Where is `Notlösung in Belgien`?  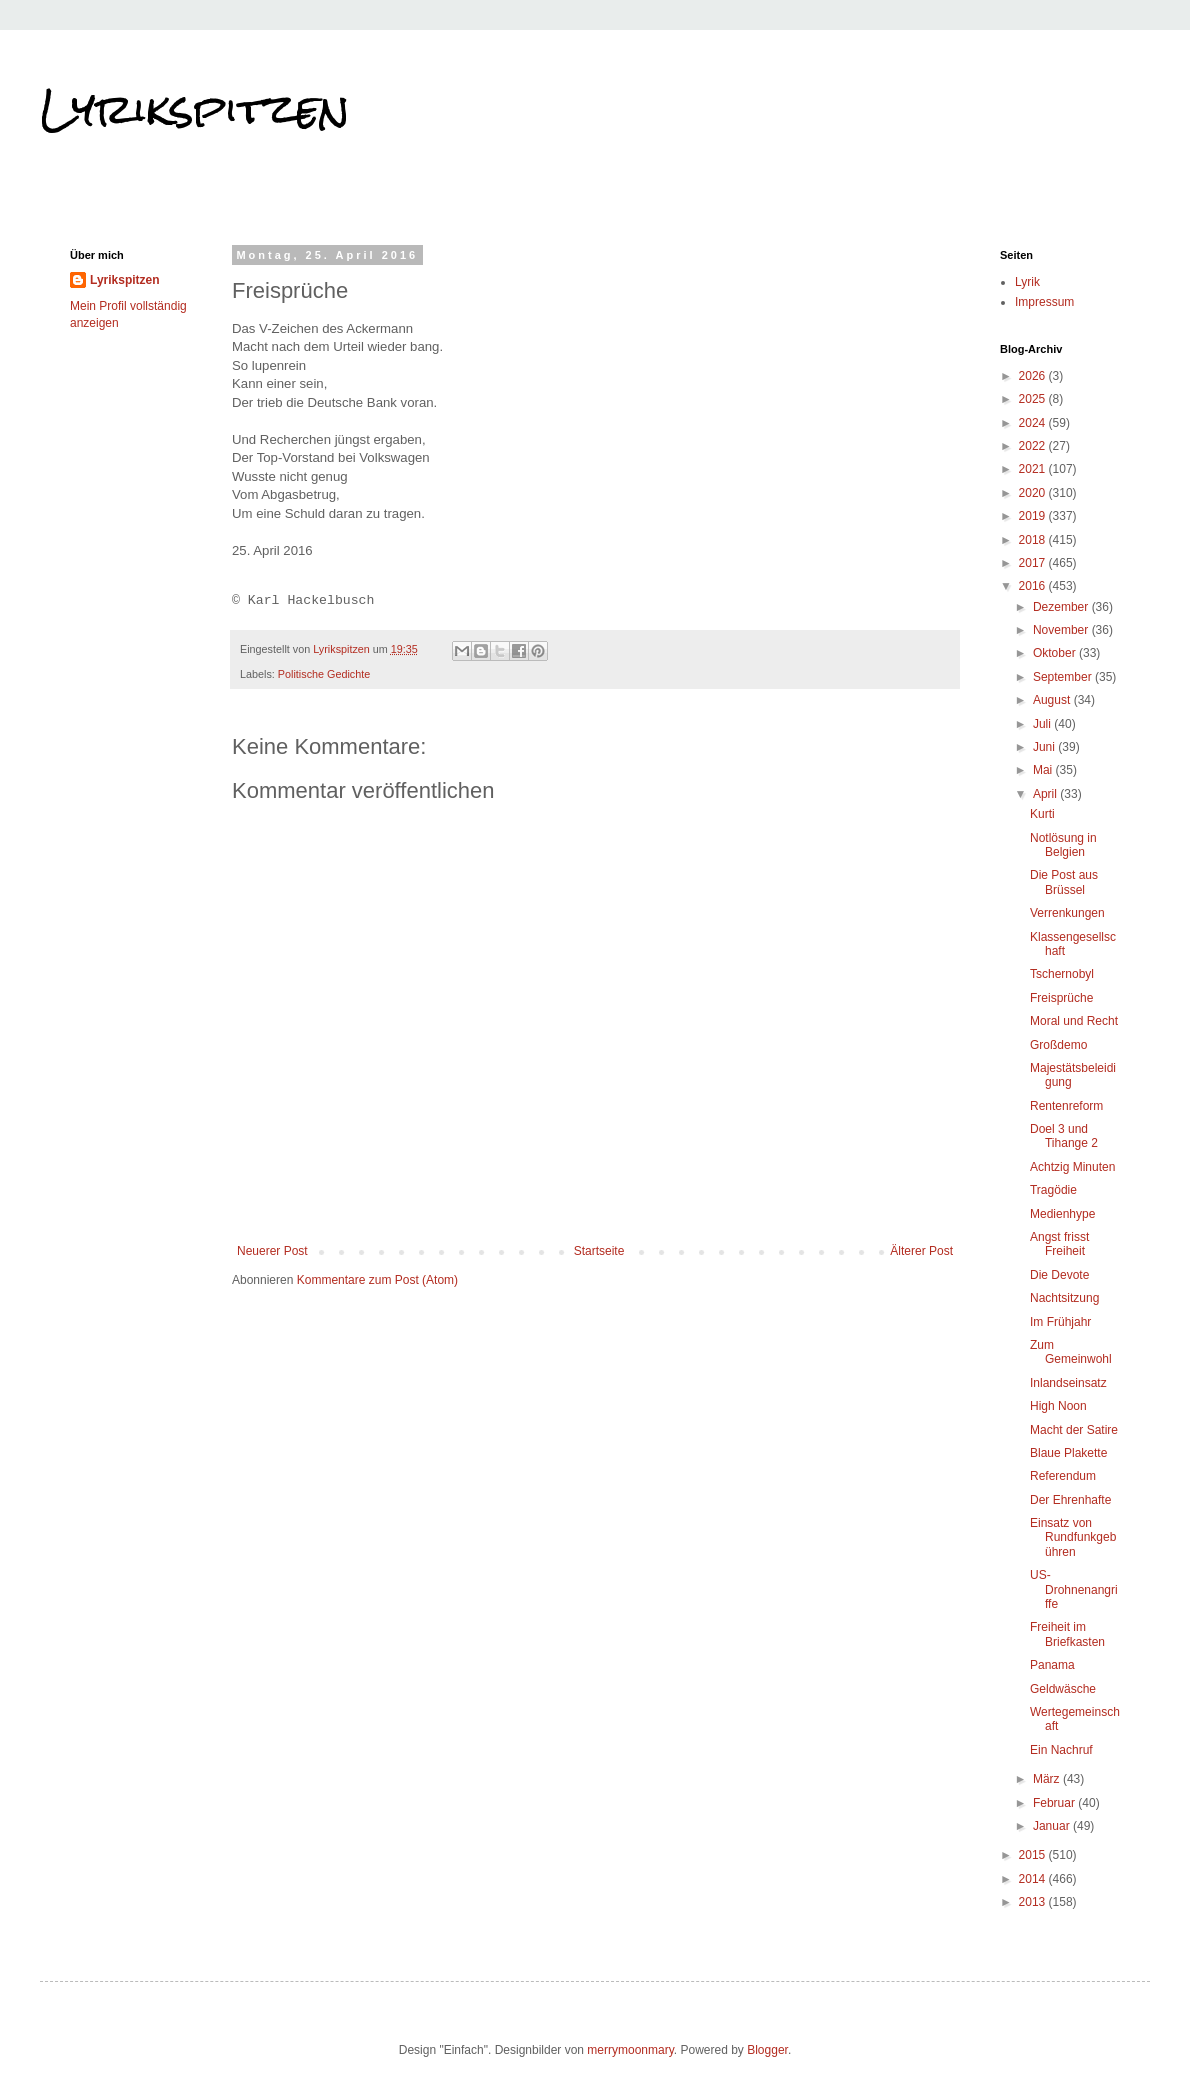
Notlösung in Belgien is located at coordinates (1063, 845).